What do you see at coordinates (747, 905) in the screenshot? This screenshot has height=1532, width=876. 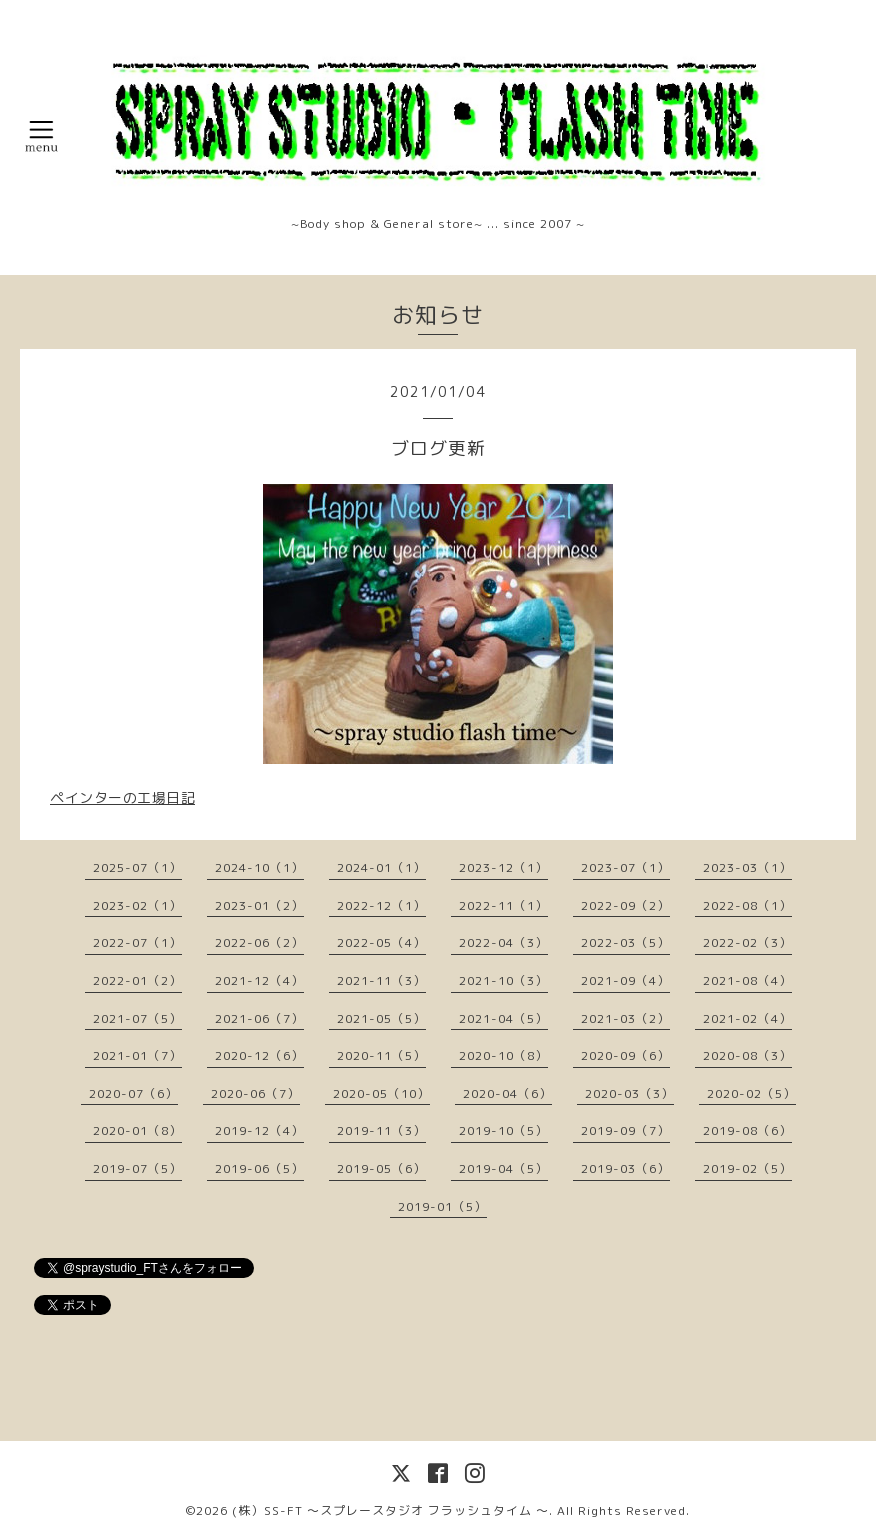 I see `2022-08（1）` at bounding box center [747, 905].